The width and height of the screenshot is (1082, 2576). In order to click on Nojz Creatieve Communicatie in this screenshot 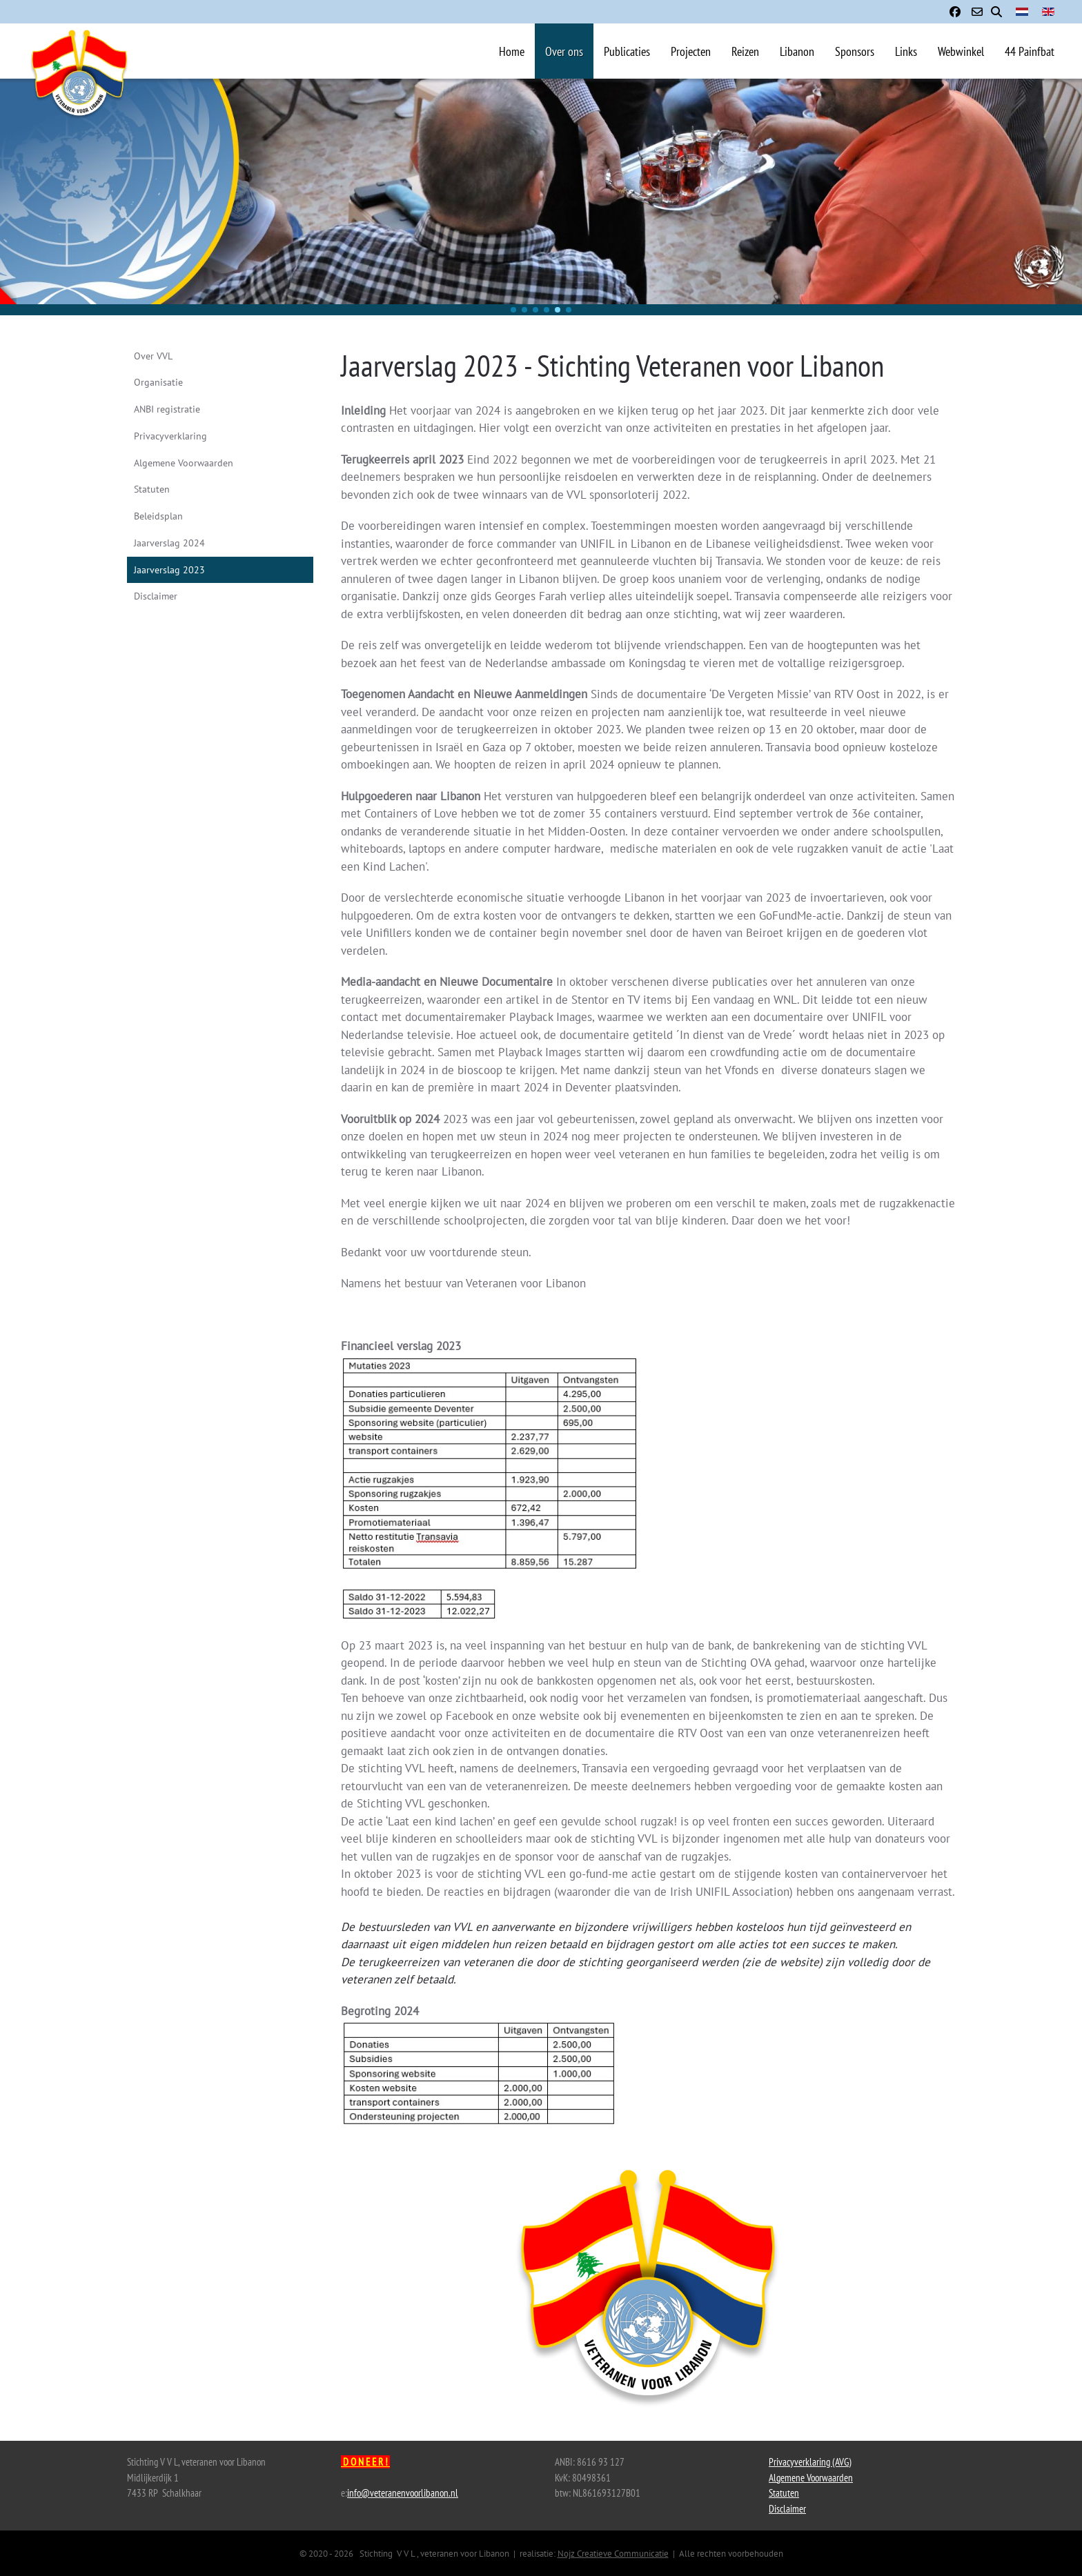, I will do `click(613, 2553)`.